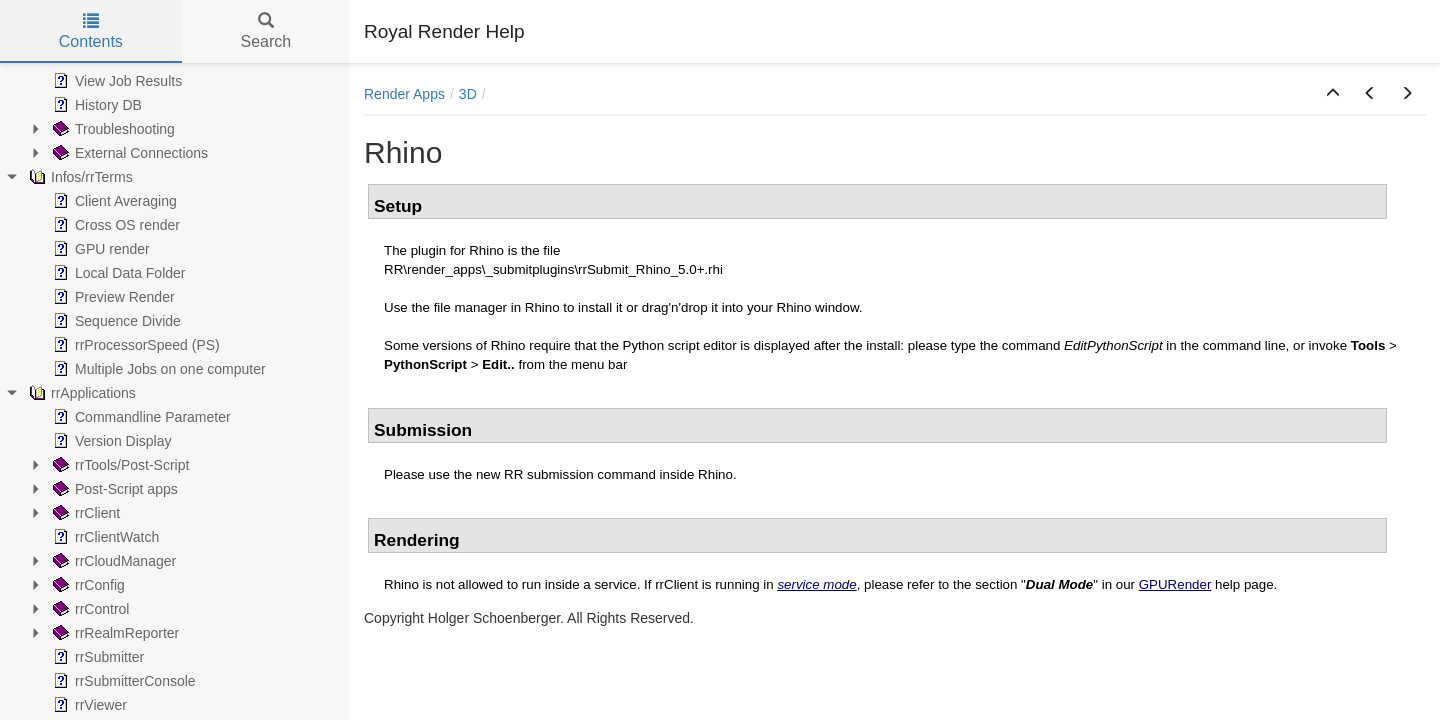  What do you see at coordinates (104, 537) in the screenshot?
I see `rrClientWatch [treeitem]` at bounding box center [104, 537].